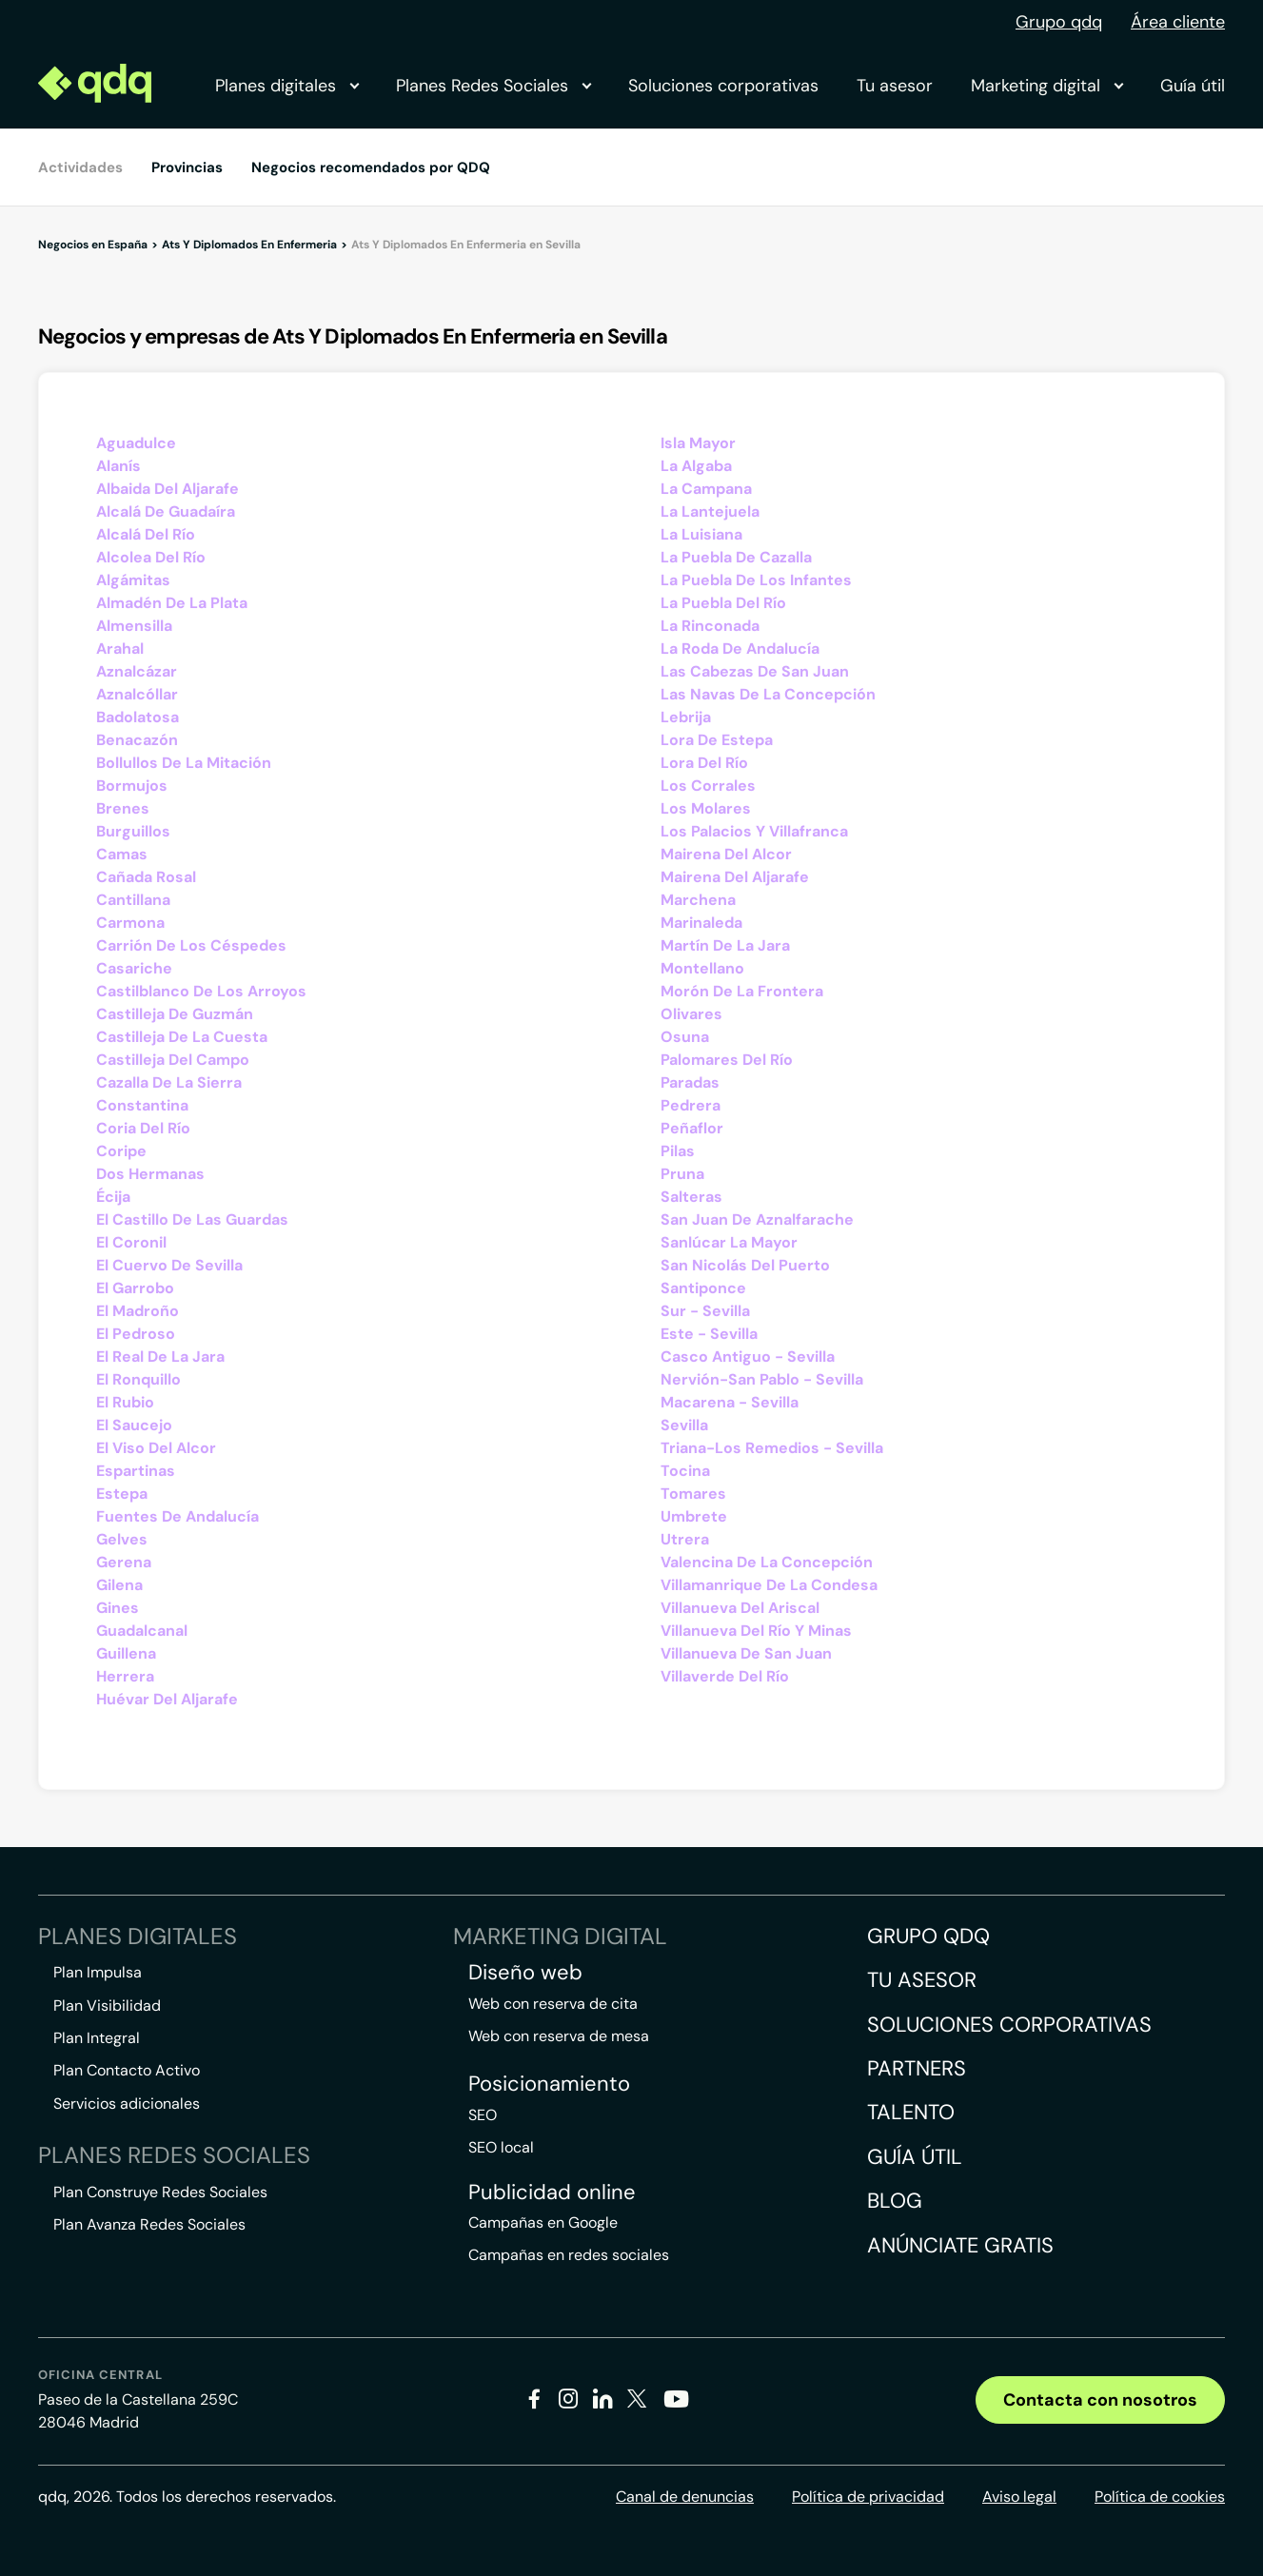 The image size is (1263, 2576). Describe the element at coordinates (120, 649) in the screenshot. I see `Arahal` at that location.